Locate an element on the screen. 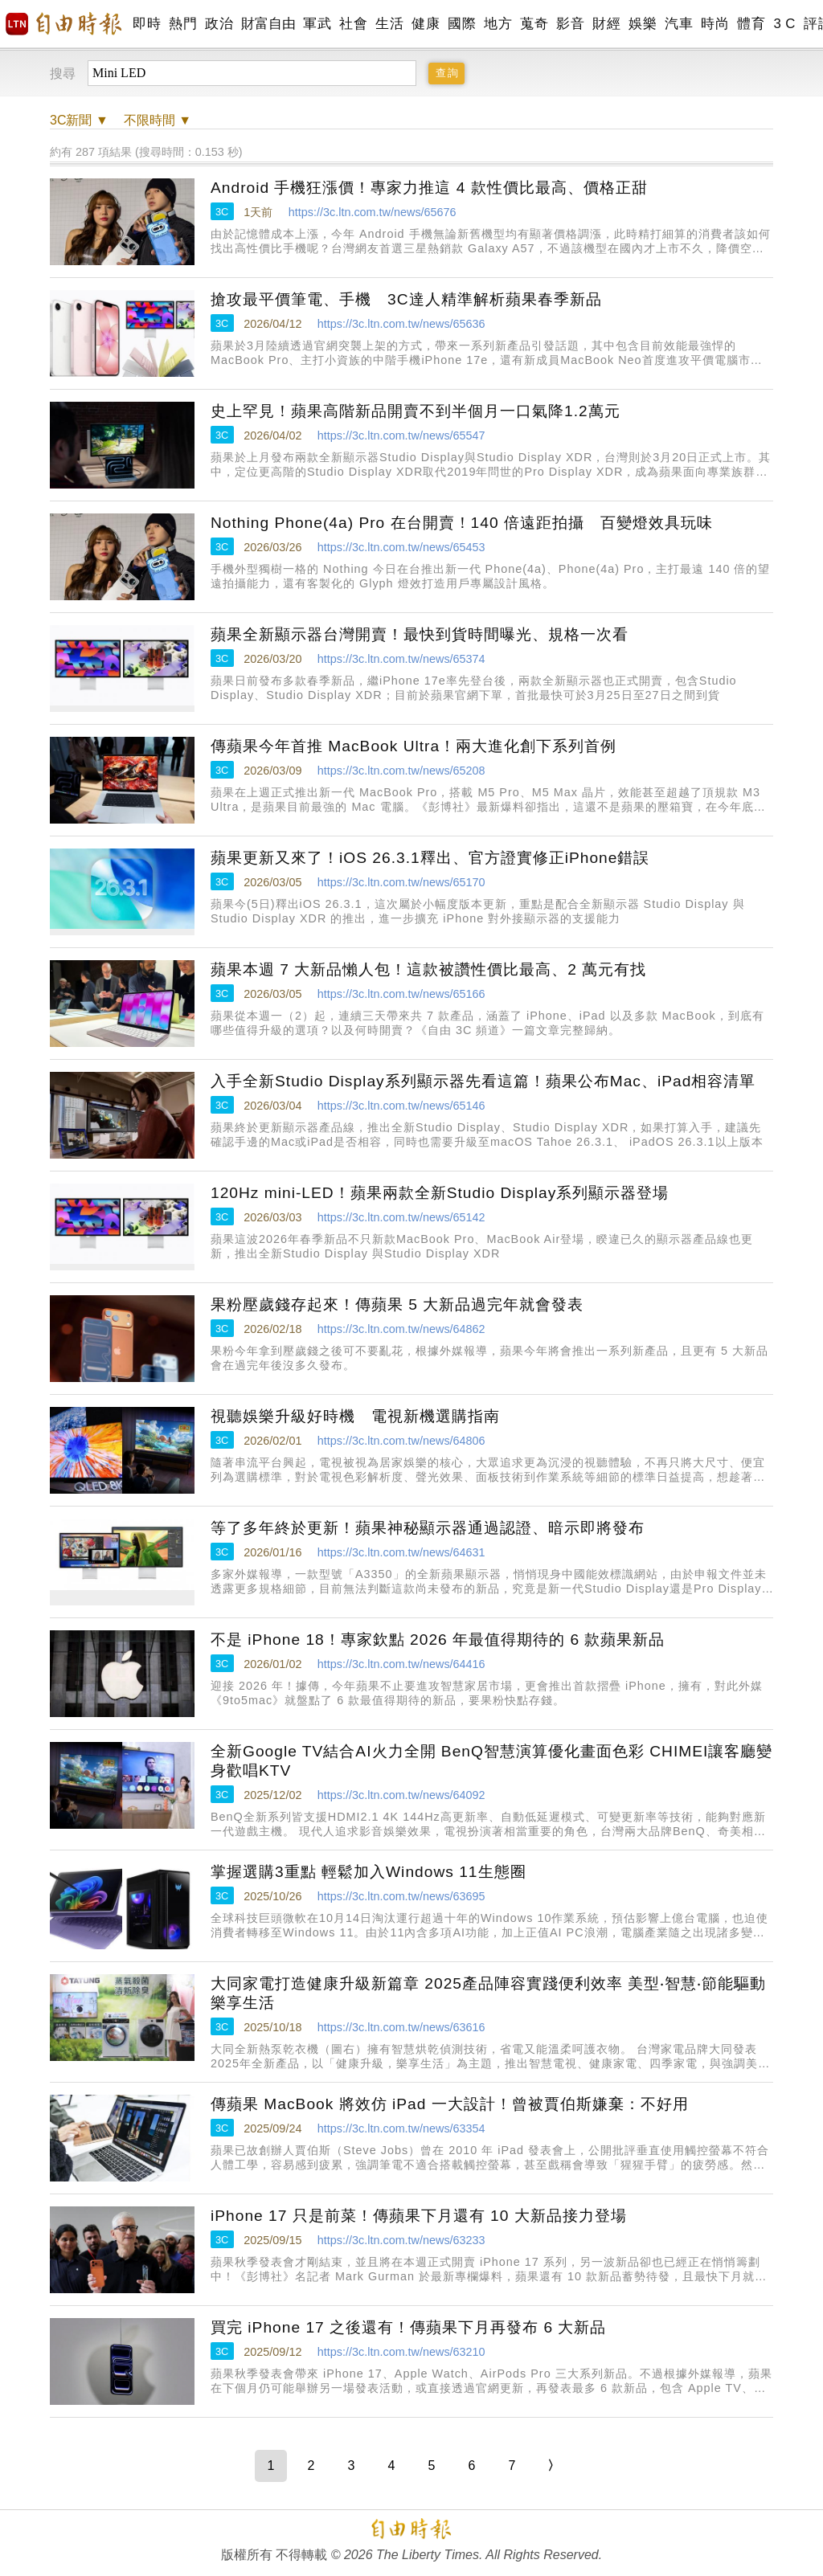  https://3c.ltn.com.tw/news/64806 is located at coordinates (401, 1440).